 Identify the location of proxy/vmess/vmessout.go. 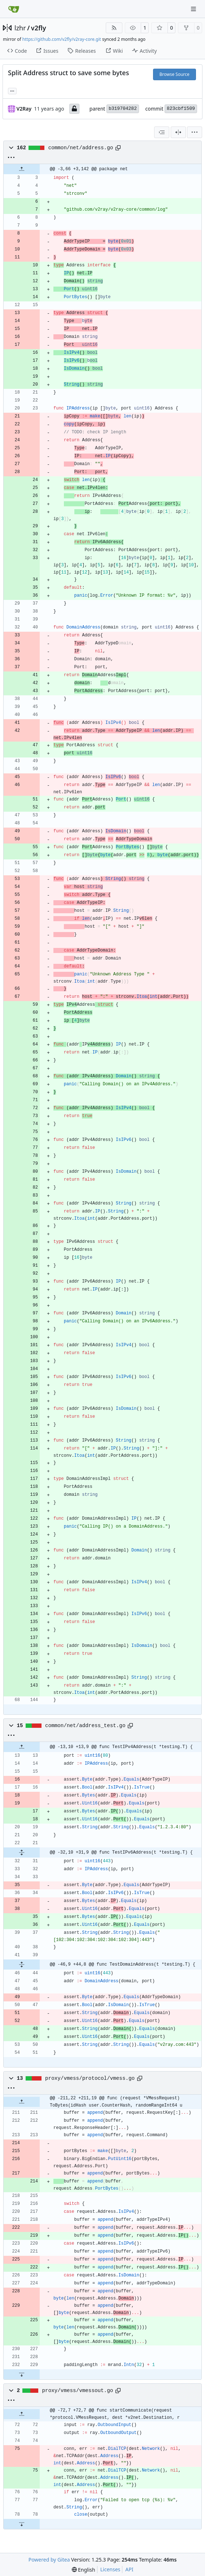
(77, 2390).